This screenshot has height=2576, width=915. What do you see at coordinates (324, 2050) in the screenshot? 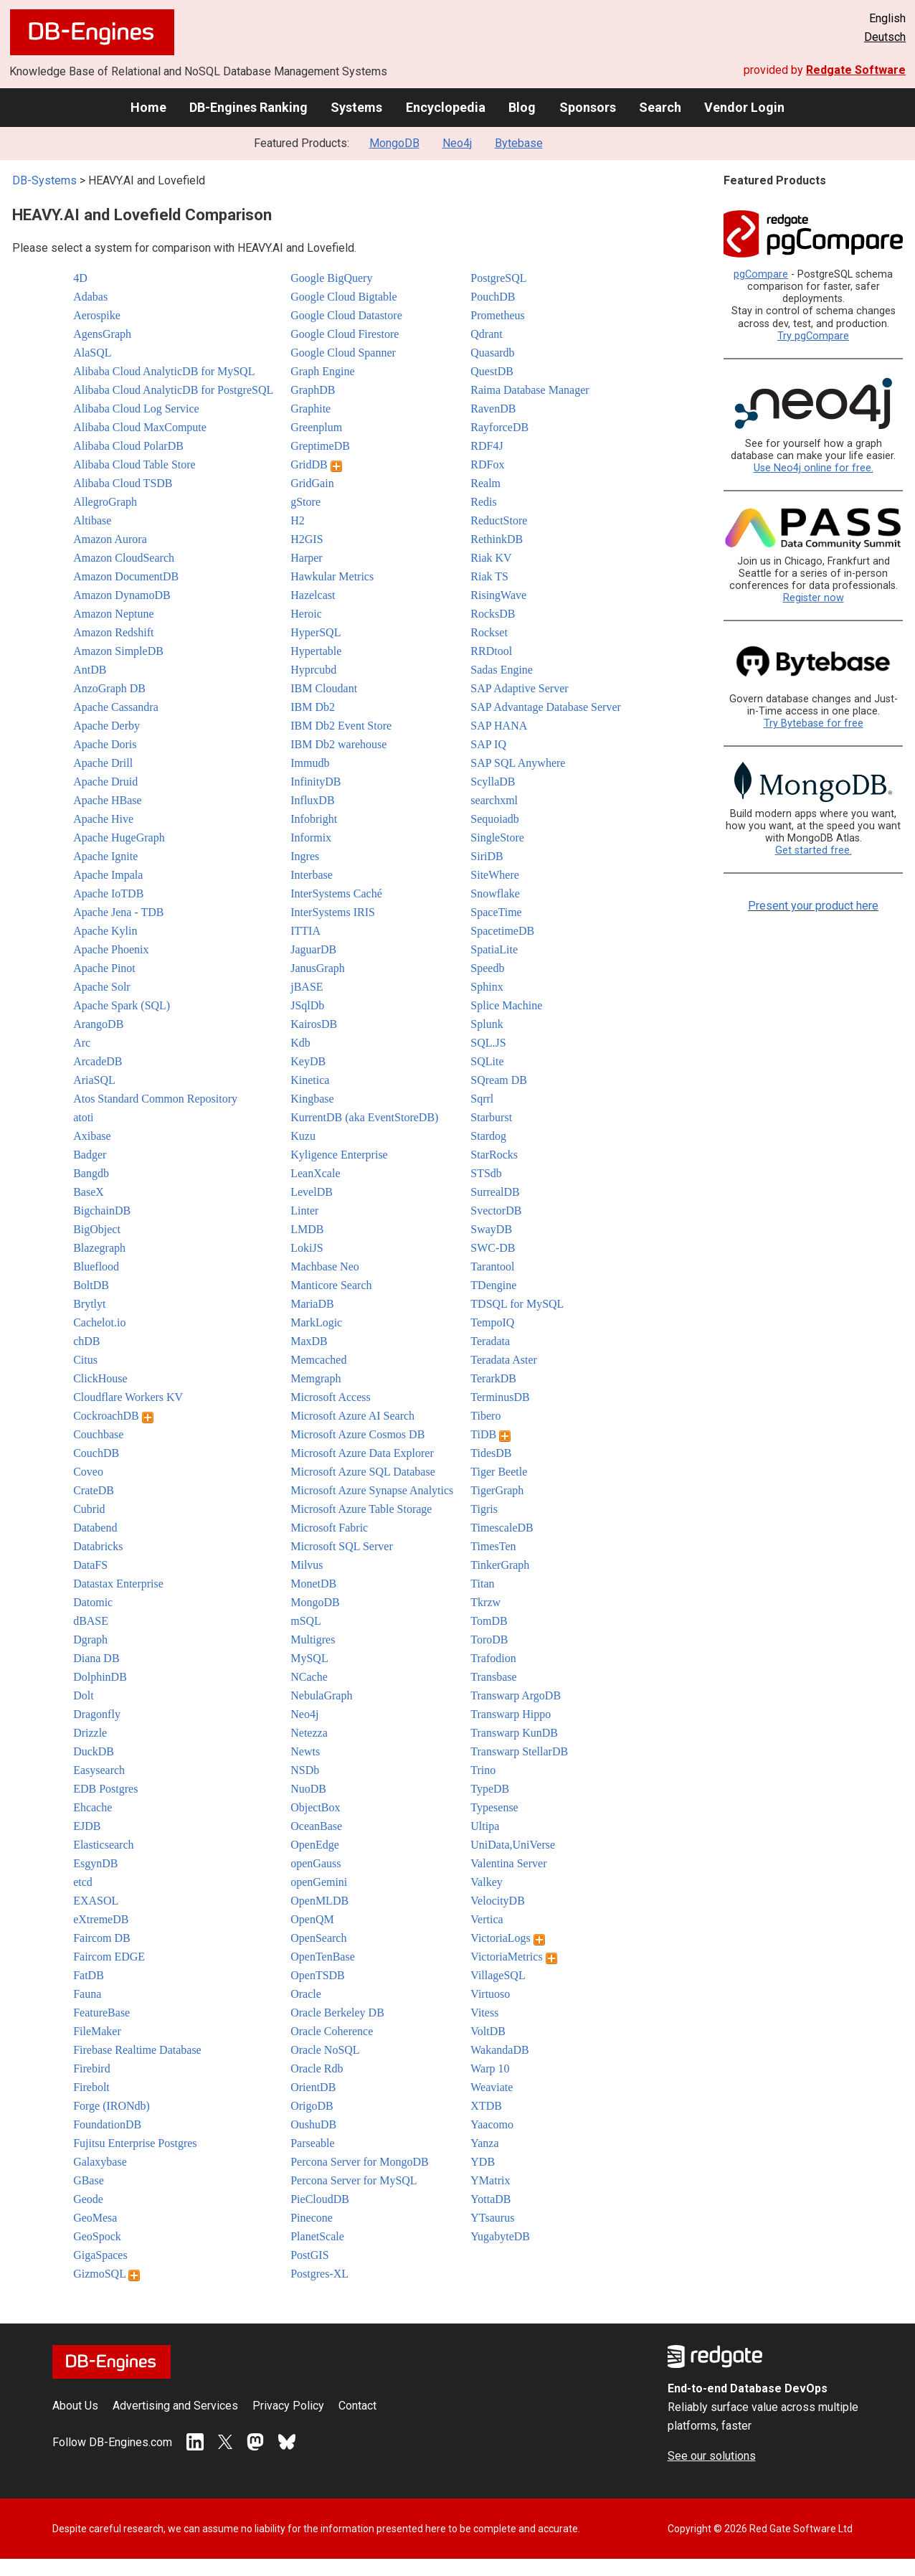
I see `Oracle NoSQL` at bounding box center [324, 2050].